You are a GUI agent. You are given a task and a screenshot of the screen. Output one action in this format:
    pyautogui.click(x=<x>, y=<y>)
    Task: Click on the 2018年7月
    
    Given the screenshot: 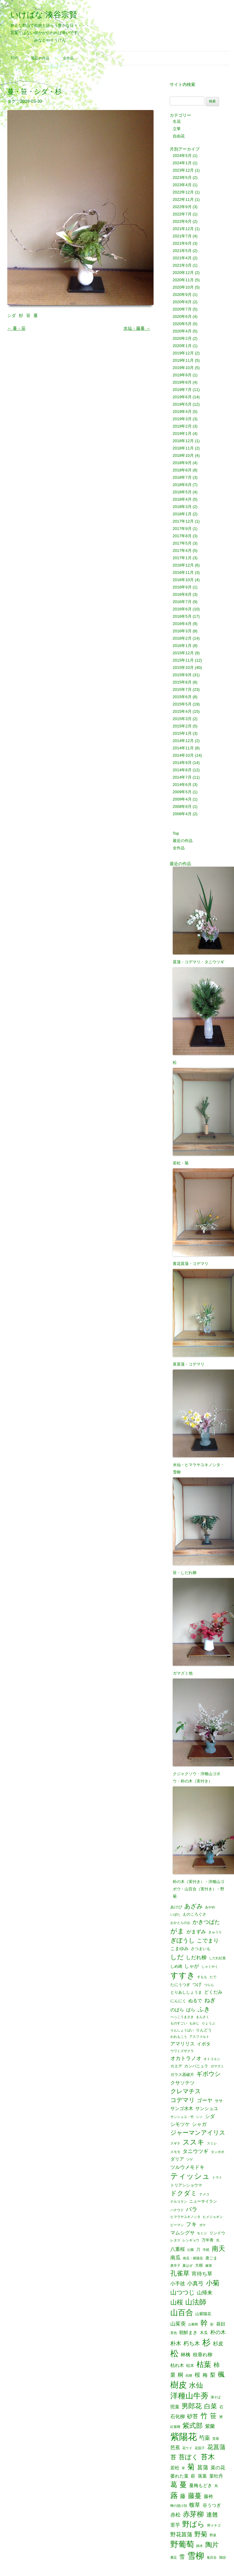 What is the action you would take?
    pyautogui.click(x=182, y=477)
    